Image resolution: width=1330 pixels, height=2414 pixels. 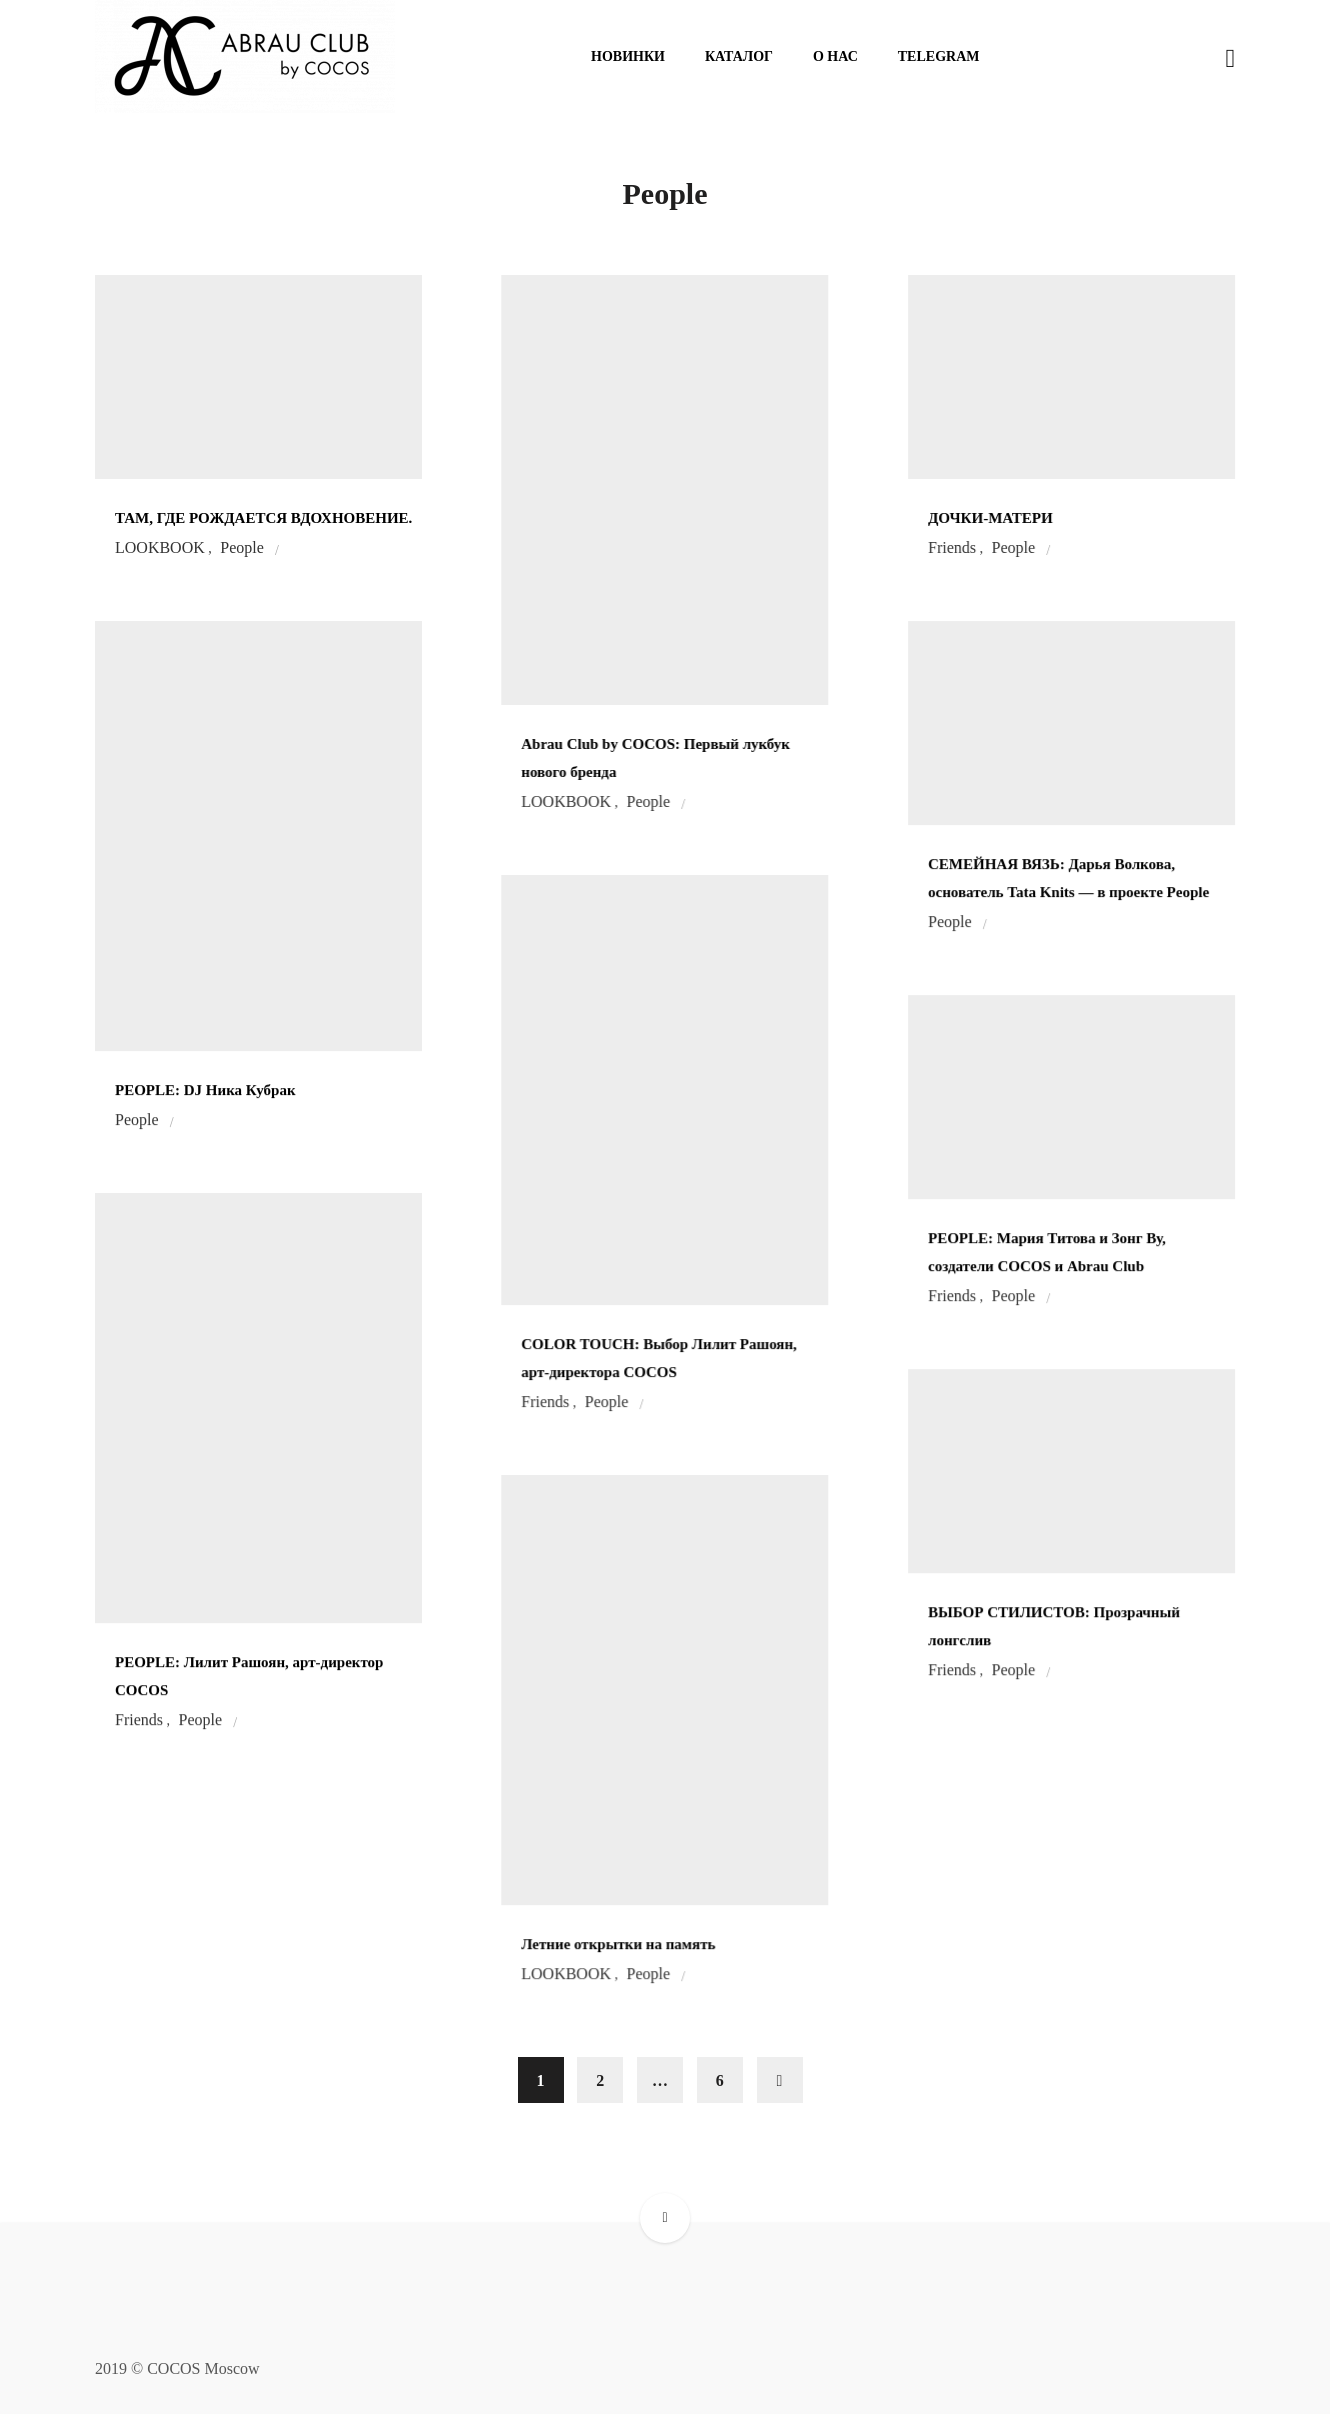 I want to click on Каталог, so click(x=739, y=56).